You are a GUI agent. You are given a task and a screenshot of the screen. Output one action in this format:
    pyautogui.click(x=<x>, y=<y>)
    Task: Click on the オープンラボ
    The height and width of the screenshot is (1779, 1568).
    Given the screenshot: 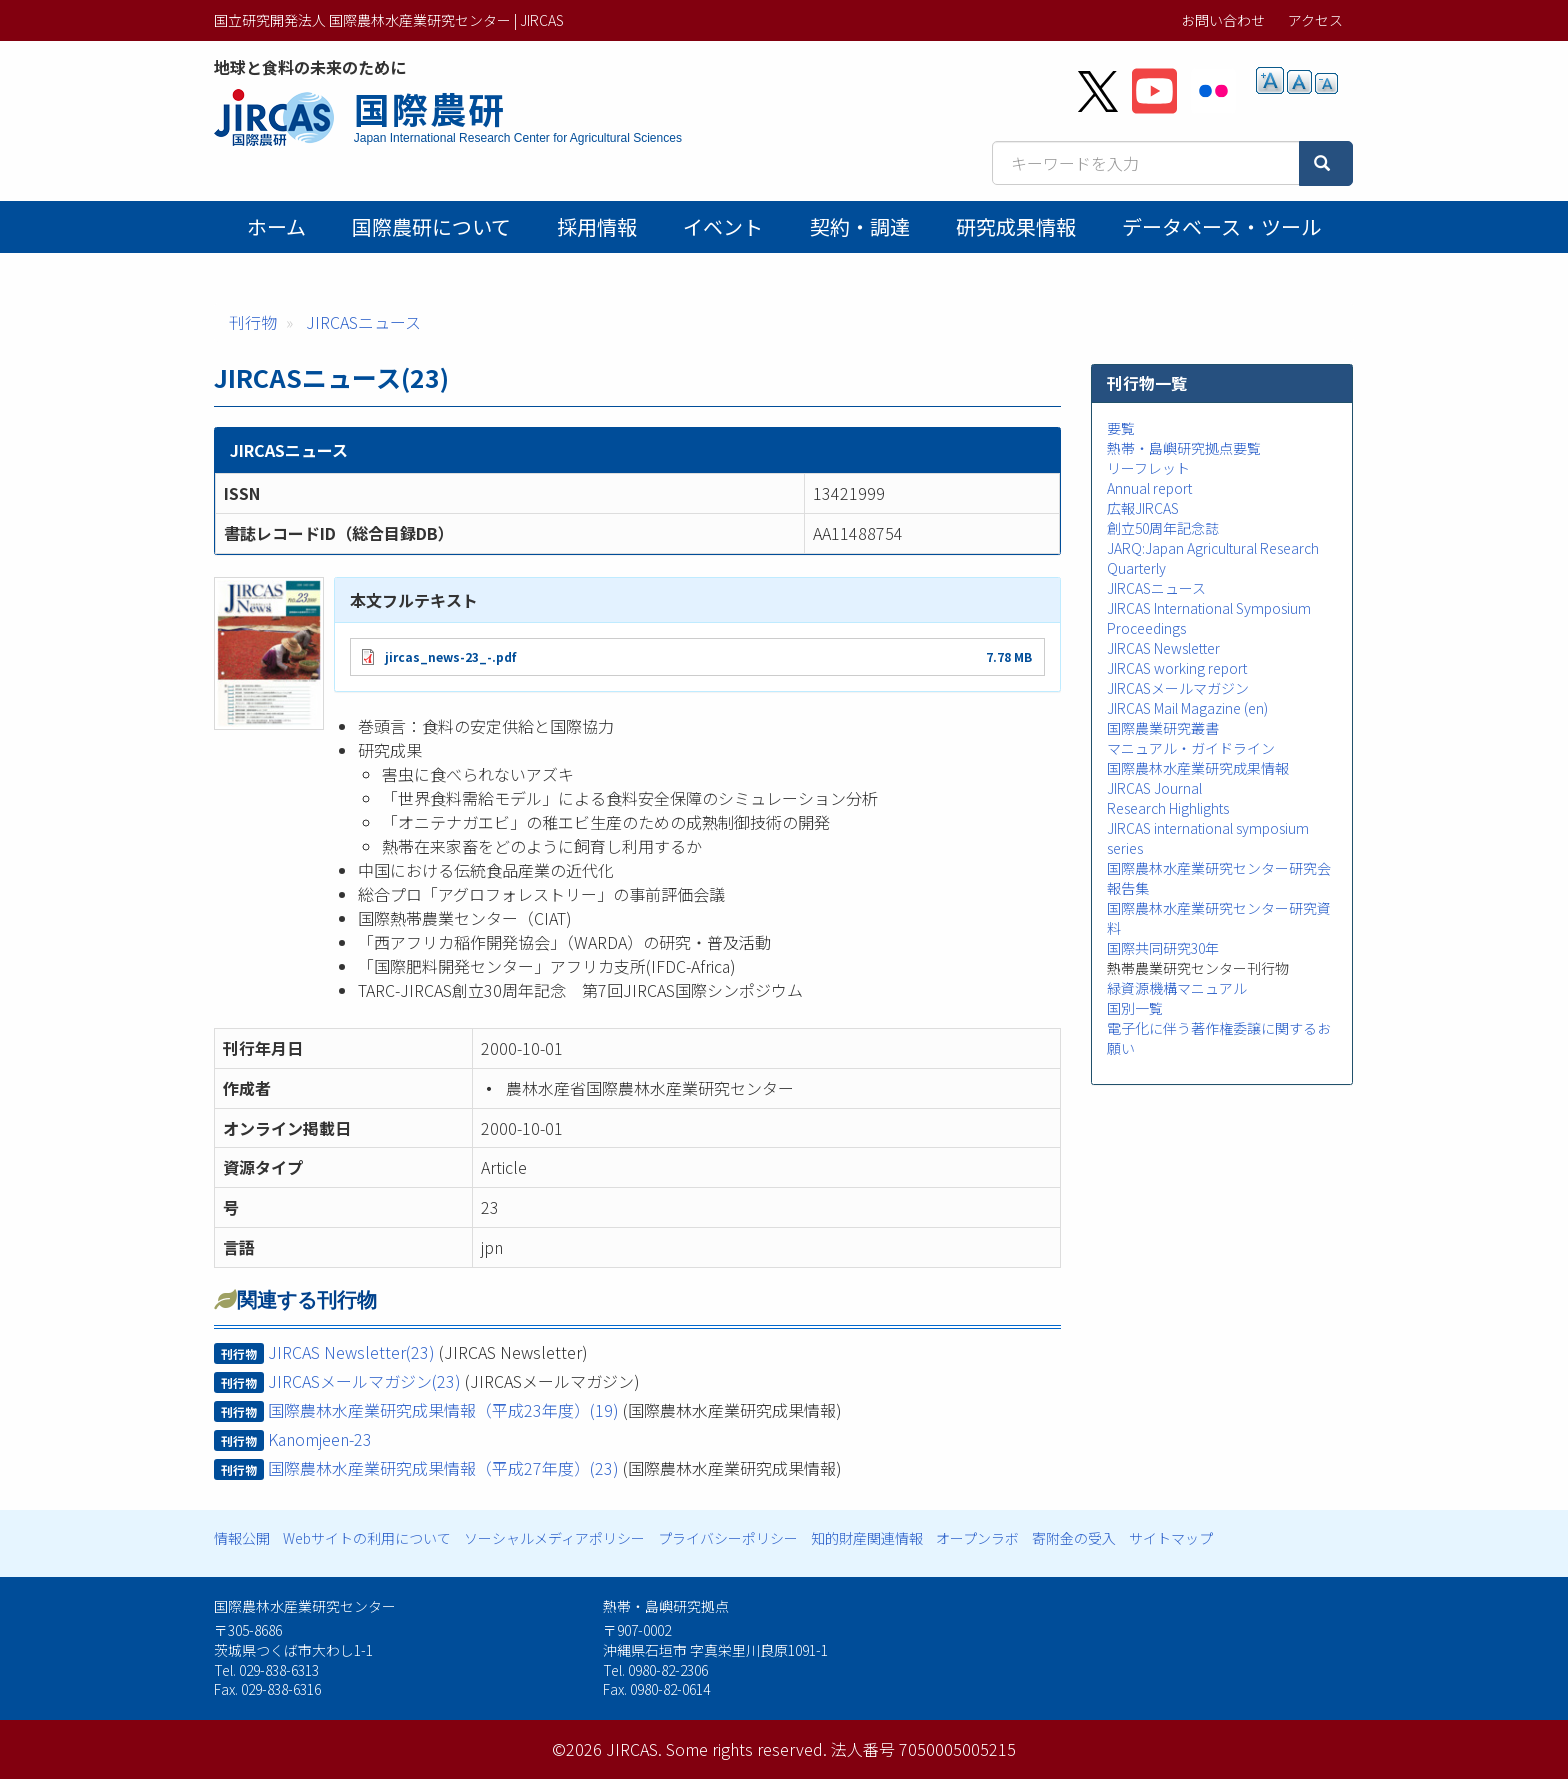 What is the action you would take?
    pyautogui.click(x=977, y=1538)
    